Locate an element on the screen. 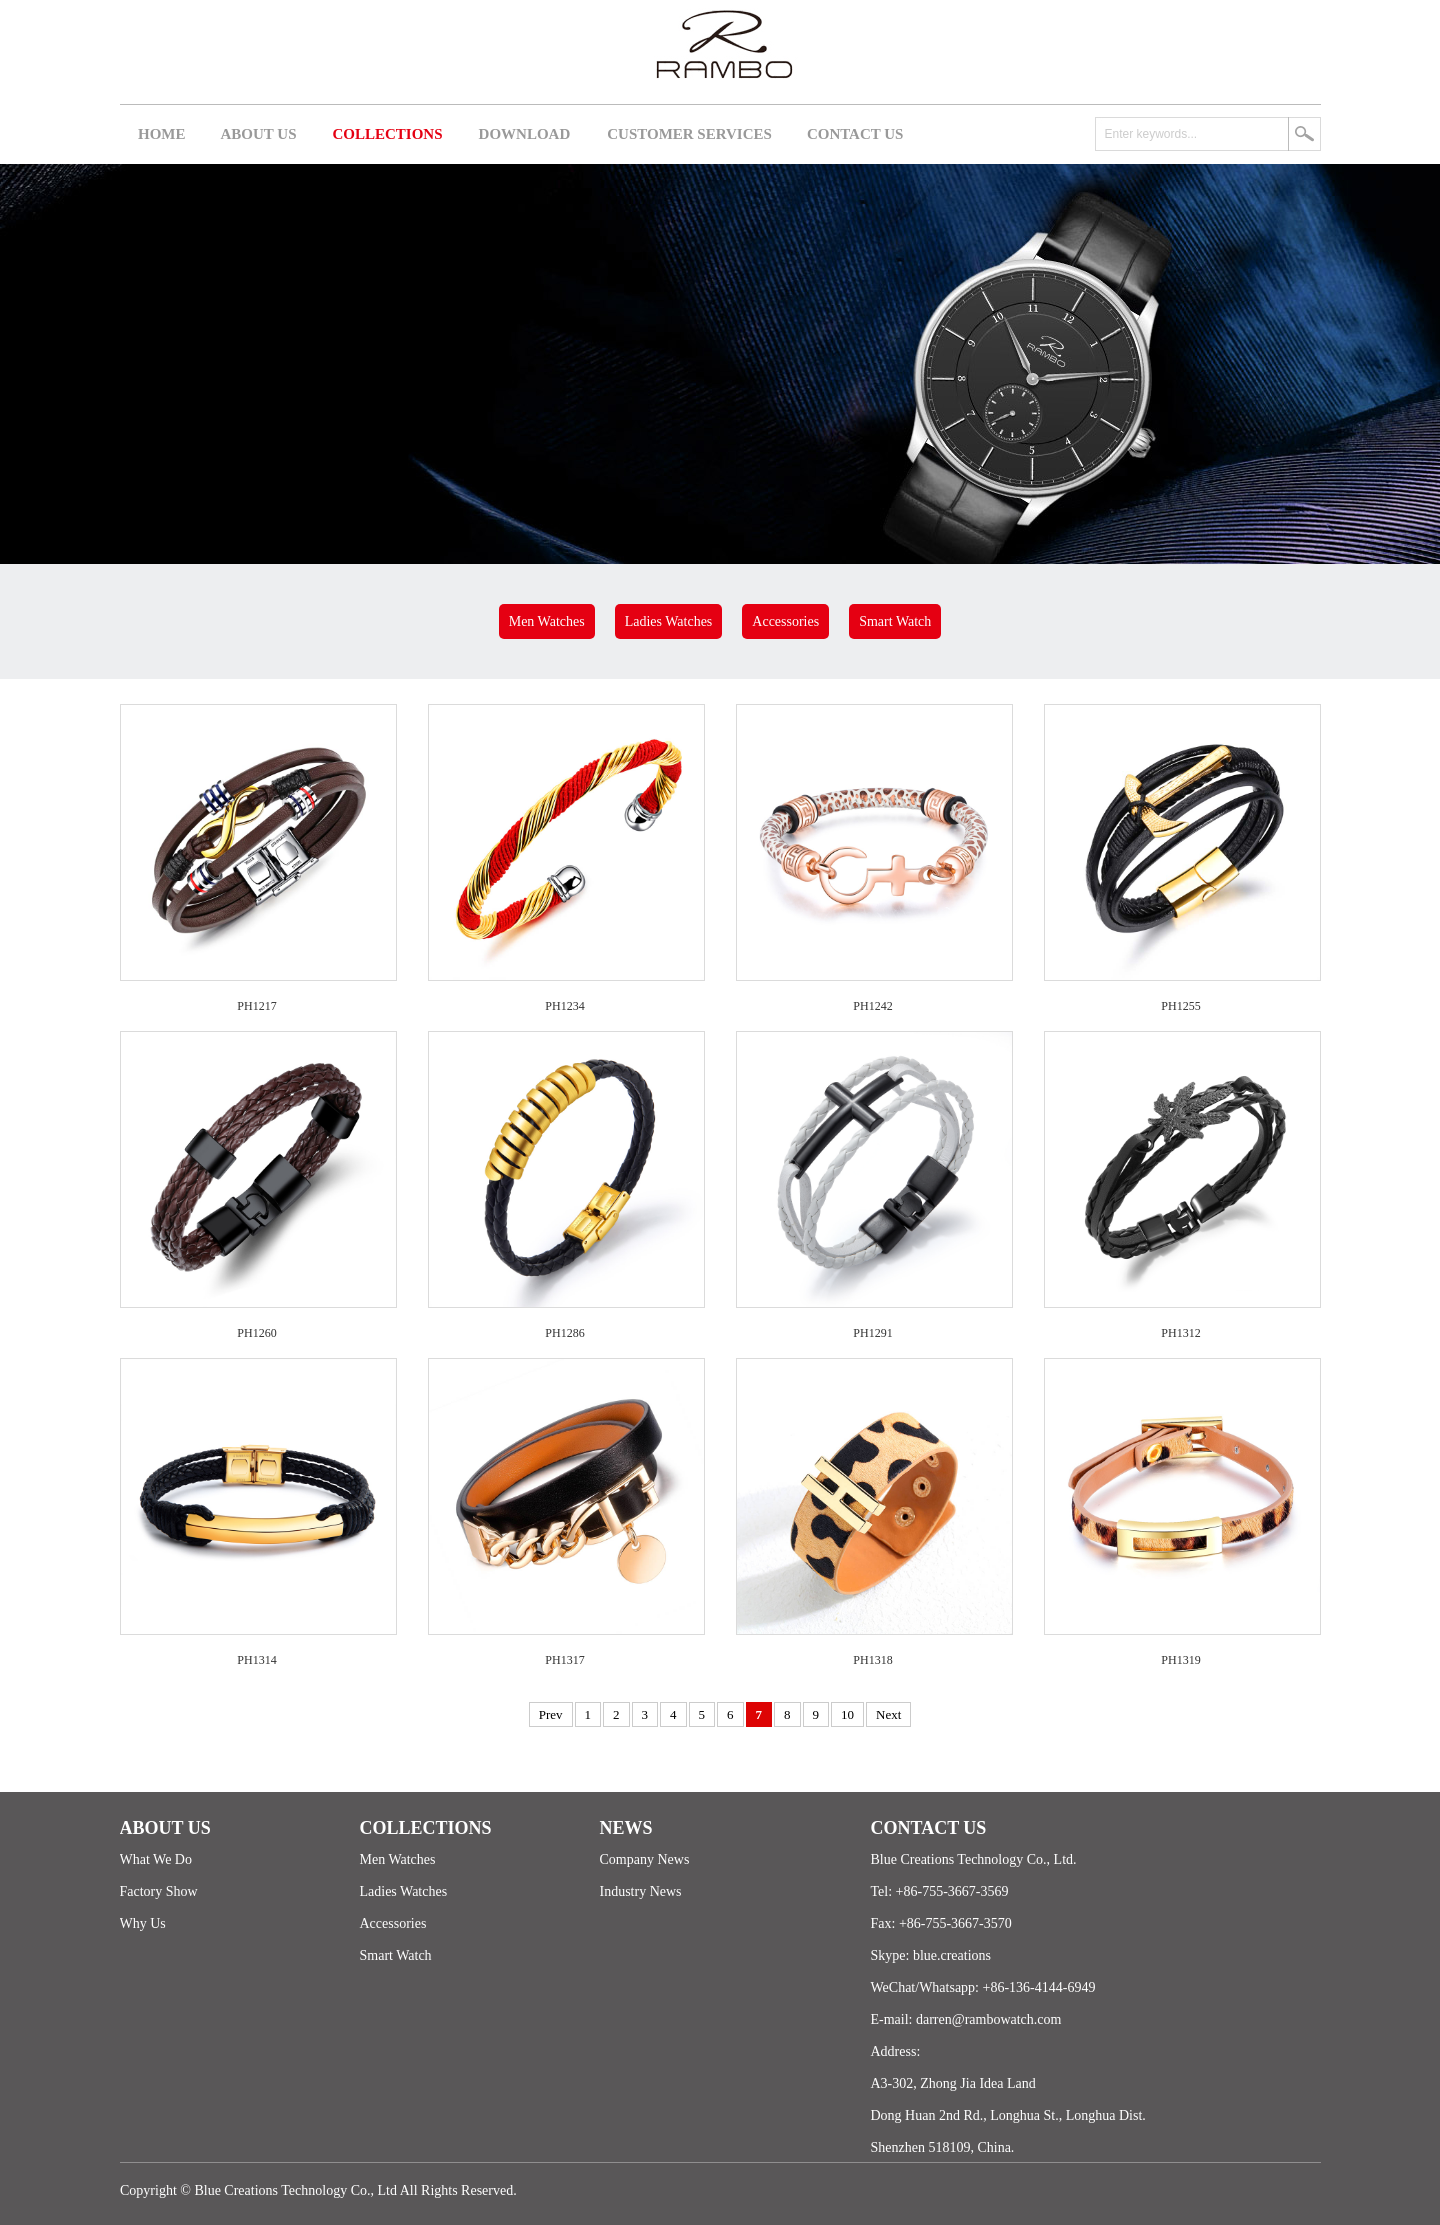  PH1319 is located at coordinates (1180, 1660).